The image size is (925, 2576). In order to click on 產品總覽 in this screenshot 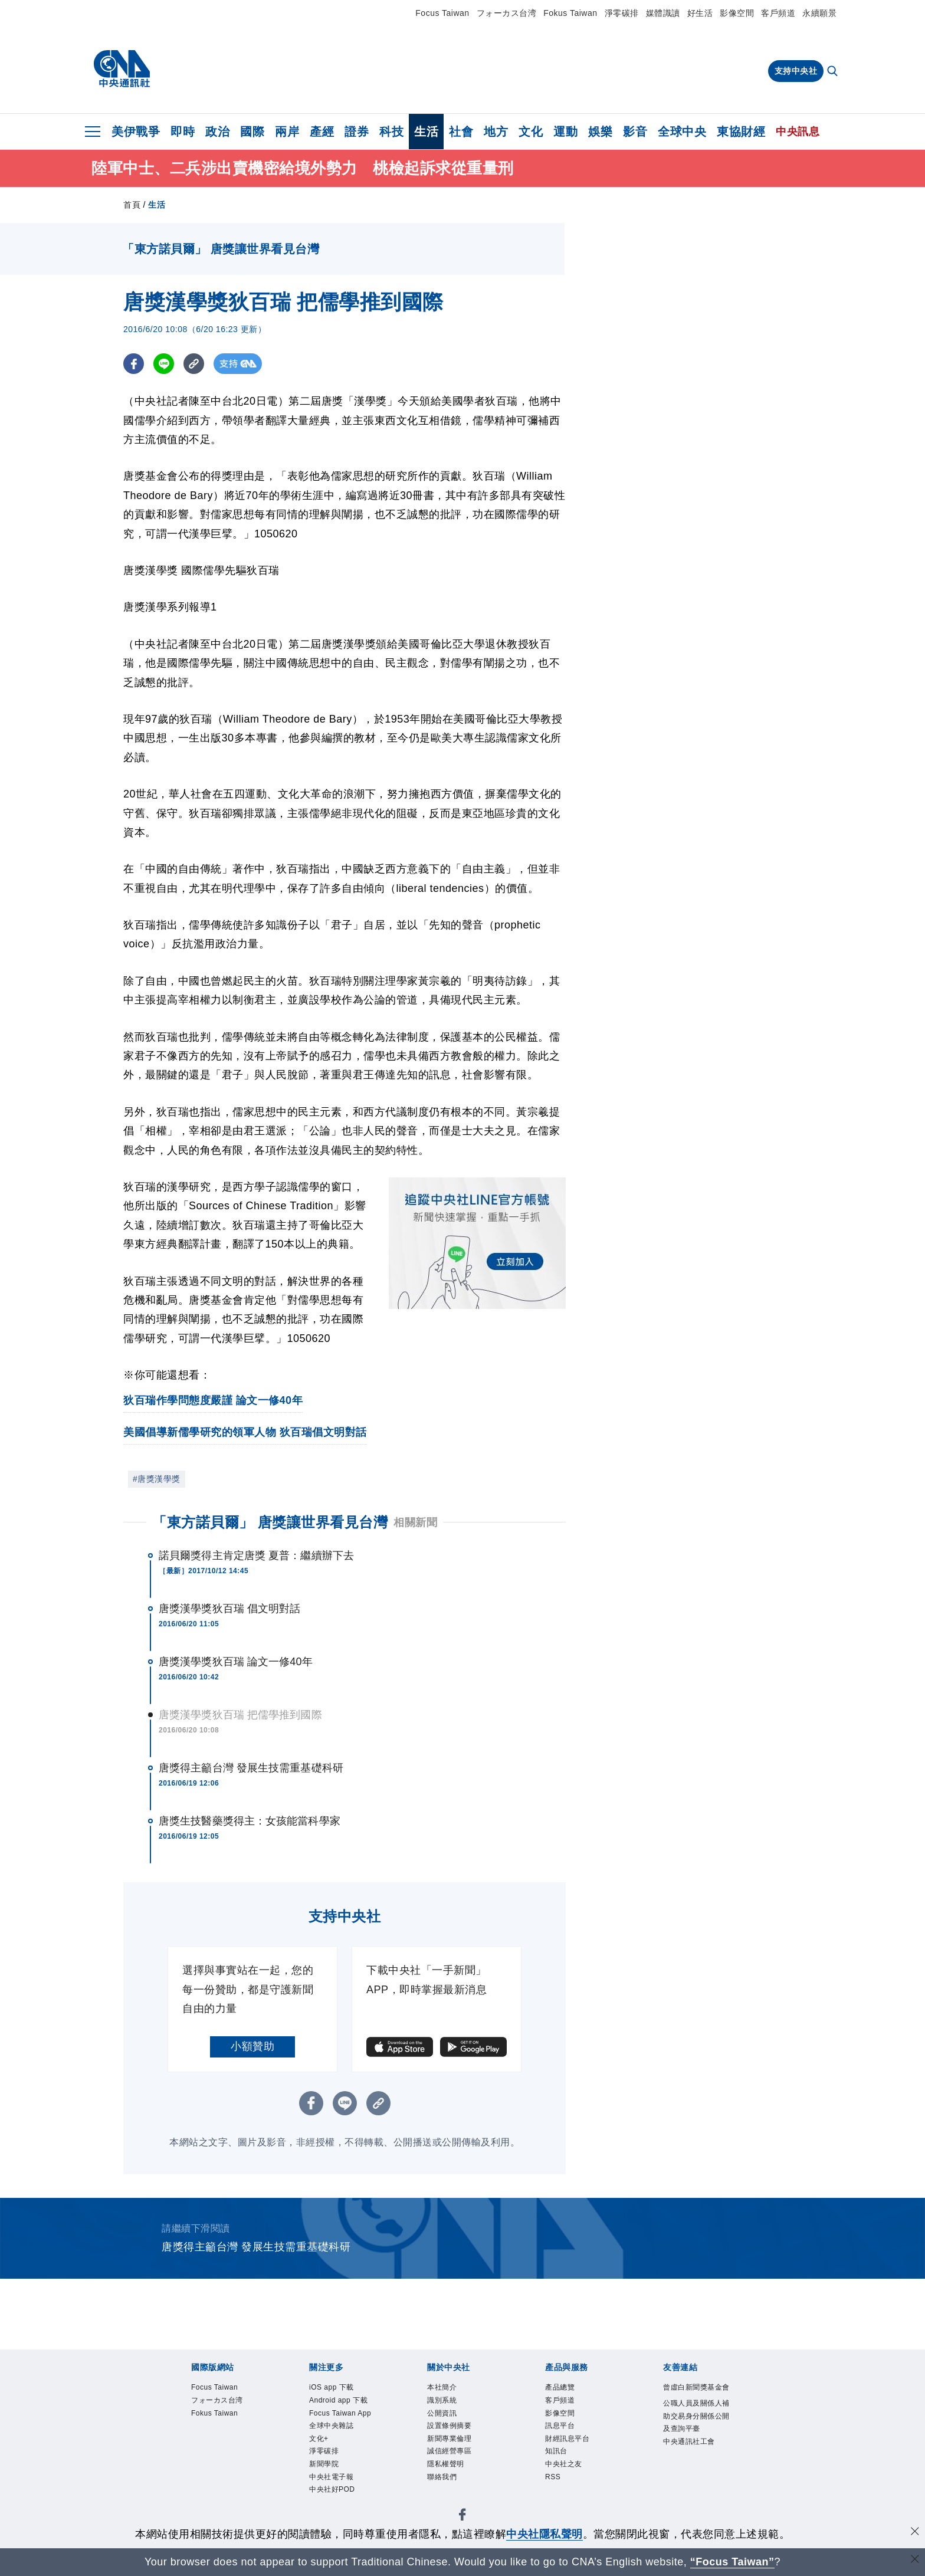, I will do `click(567, 2389)`.